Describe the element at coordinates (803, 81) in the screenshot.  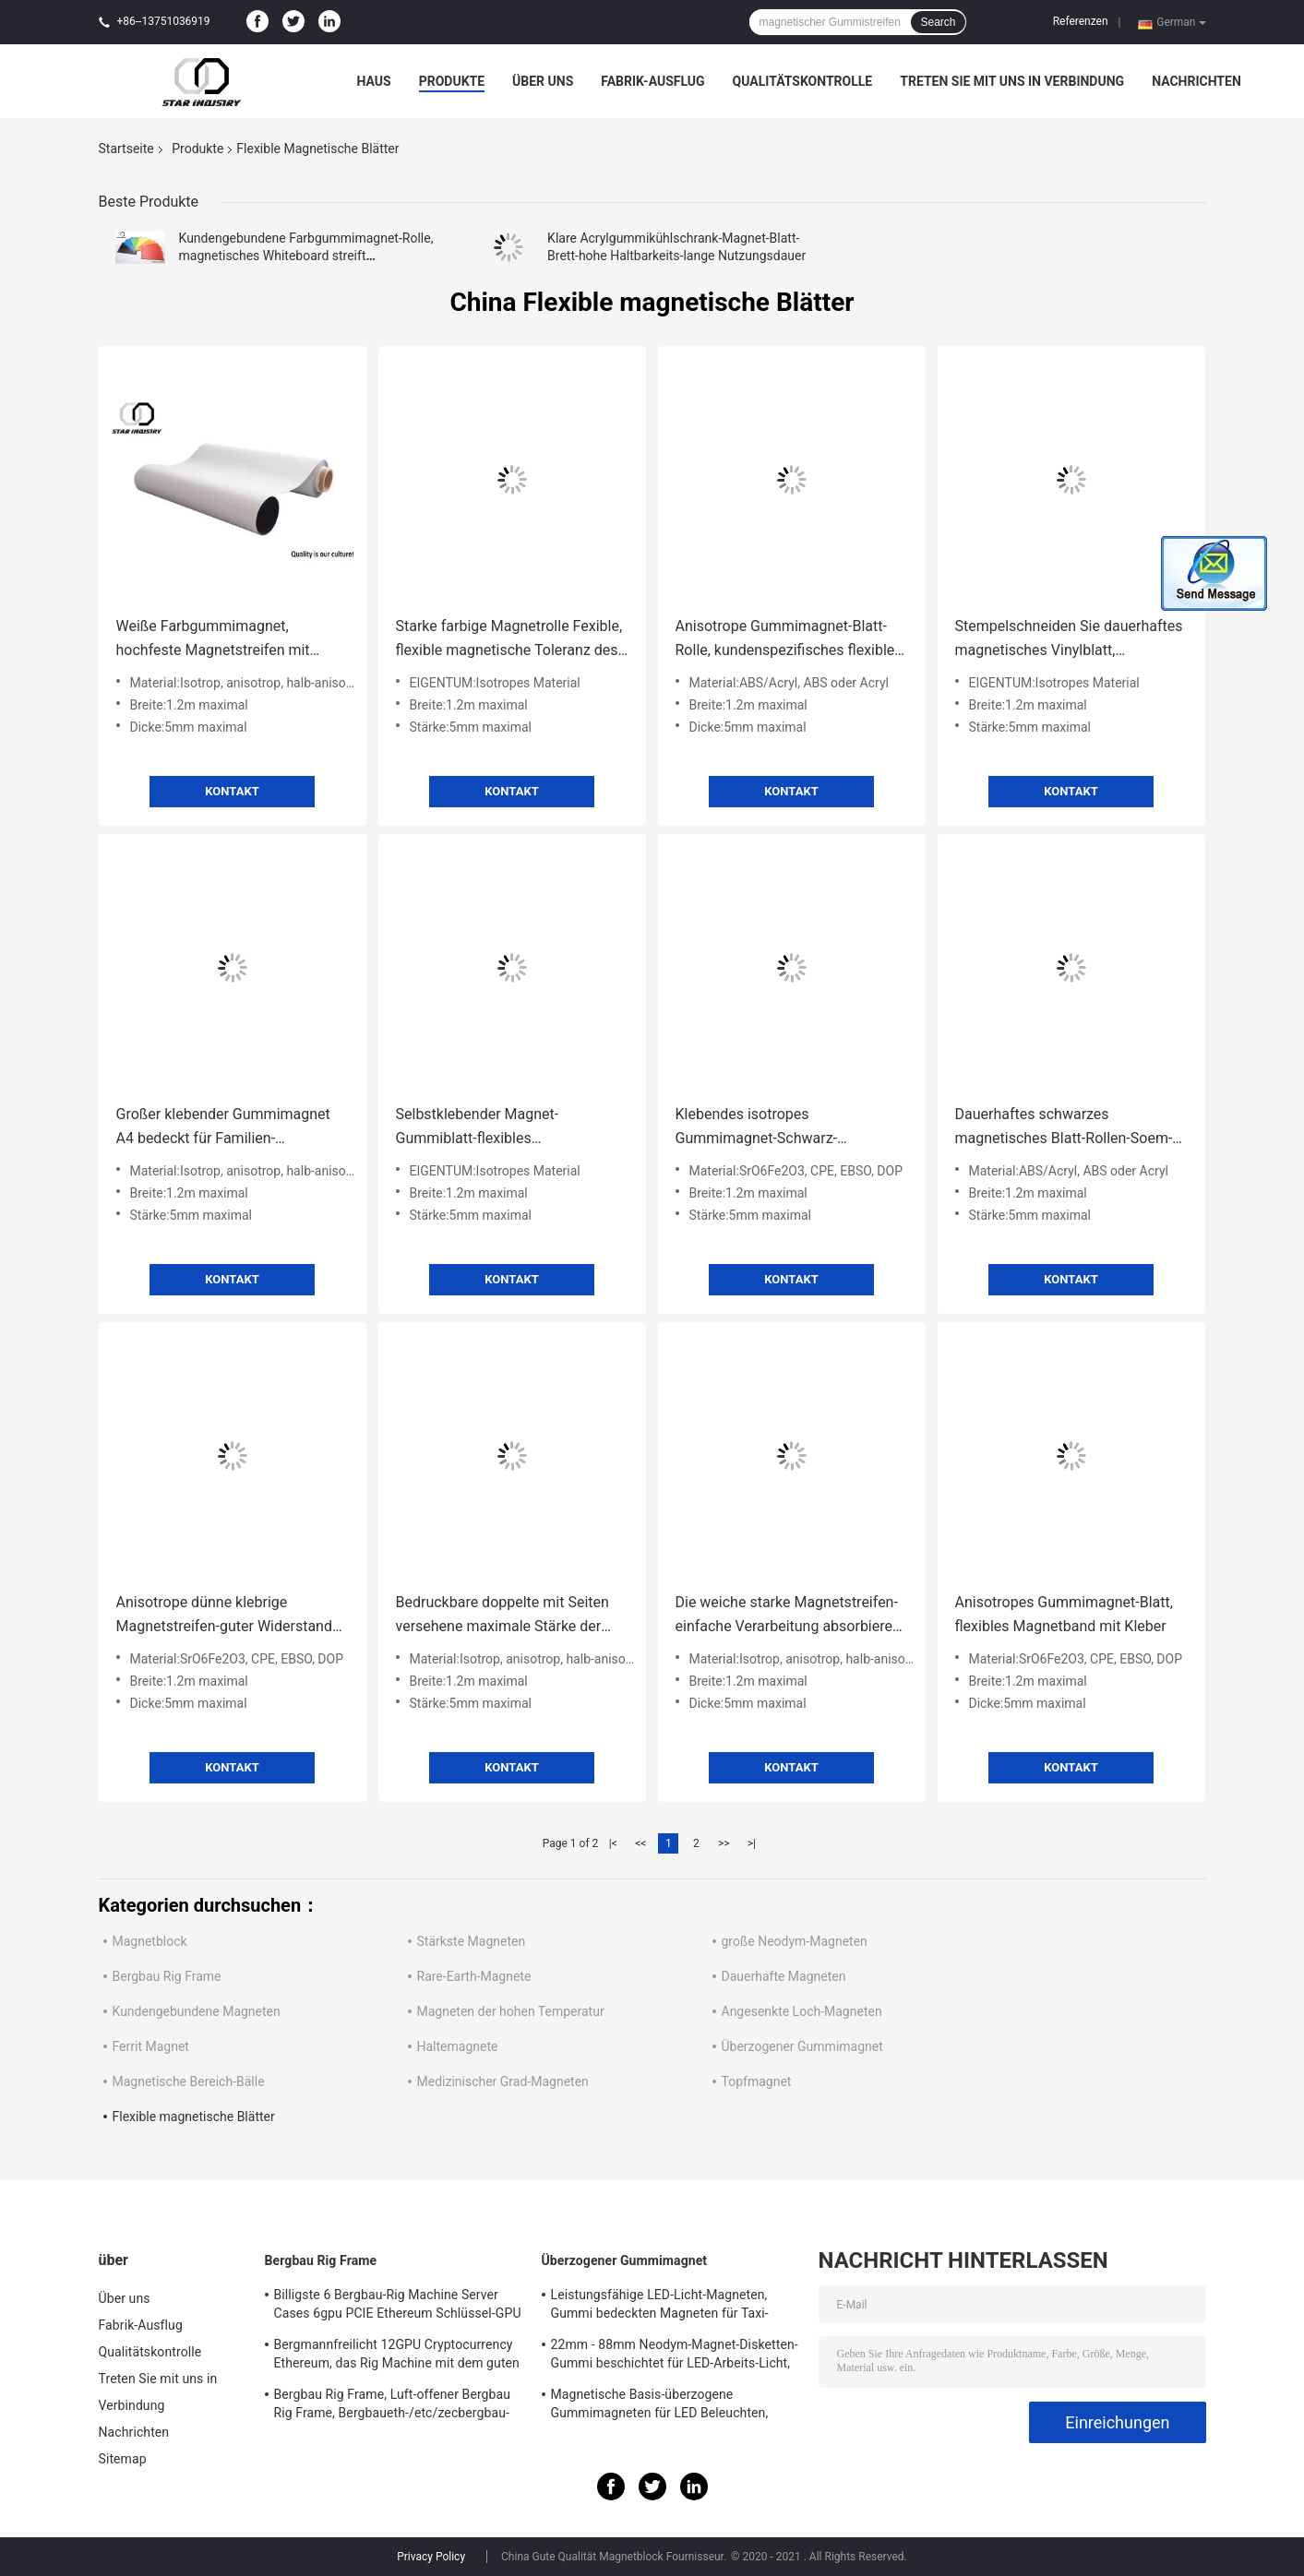
I see `Qualitätskontrolle` at that location.